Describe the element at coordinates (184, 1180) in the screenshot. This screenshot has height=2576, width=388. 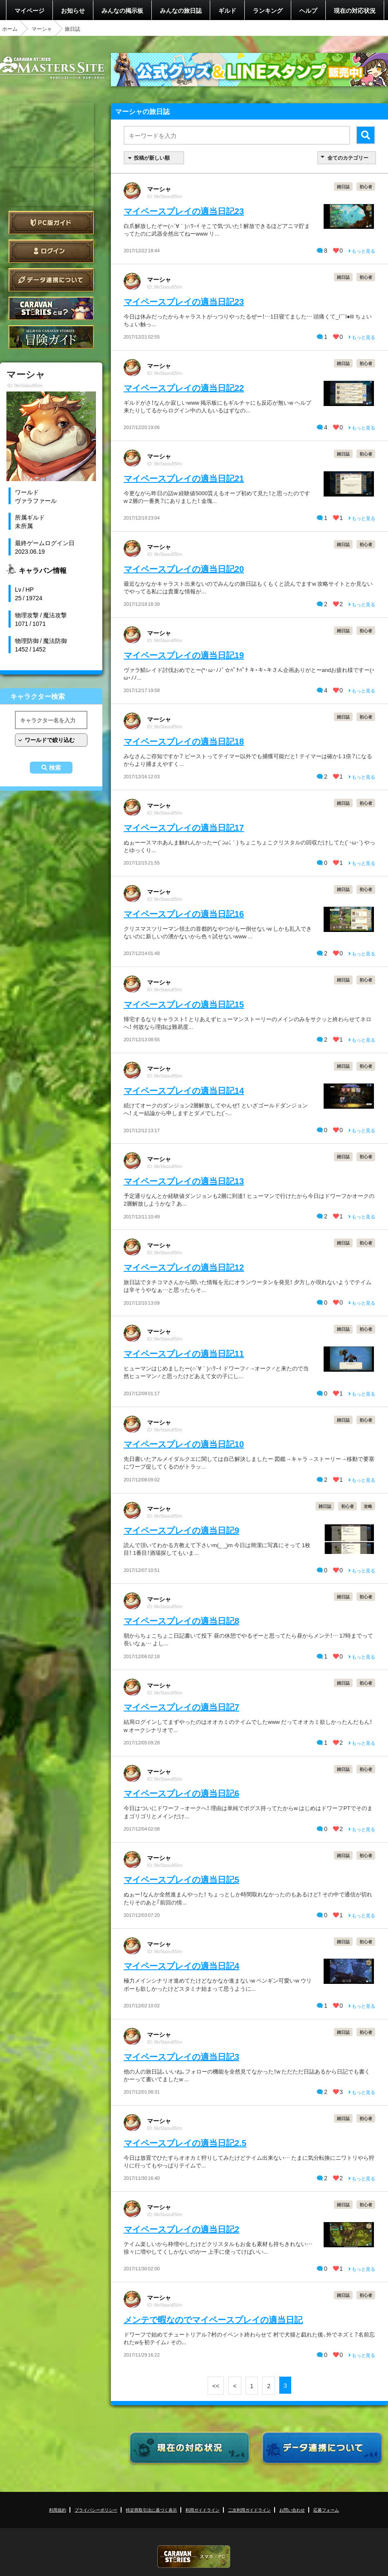
I see `マイペースプレイの適当日記13` at that location.